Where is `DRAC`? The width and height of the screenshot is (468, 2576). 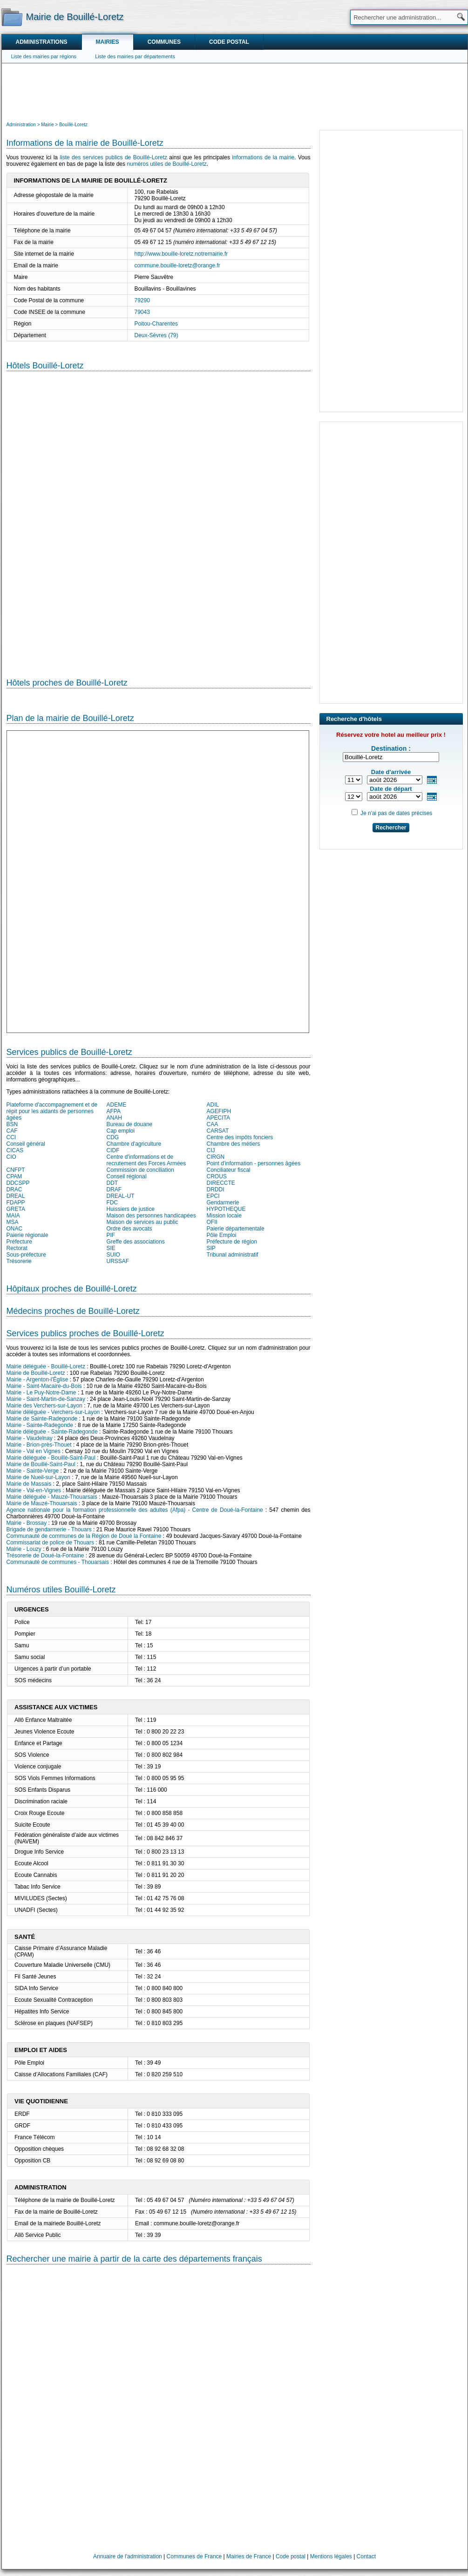 DRAC is located at coordinates (14, 1189).